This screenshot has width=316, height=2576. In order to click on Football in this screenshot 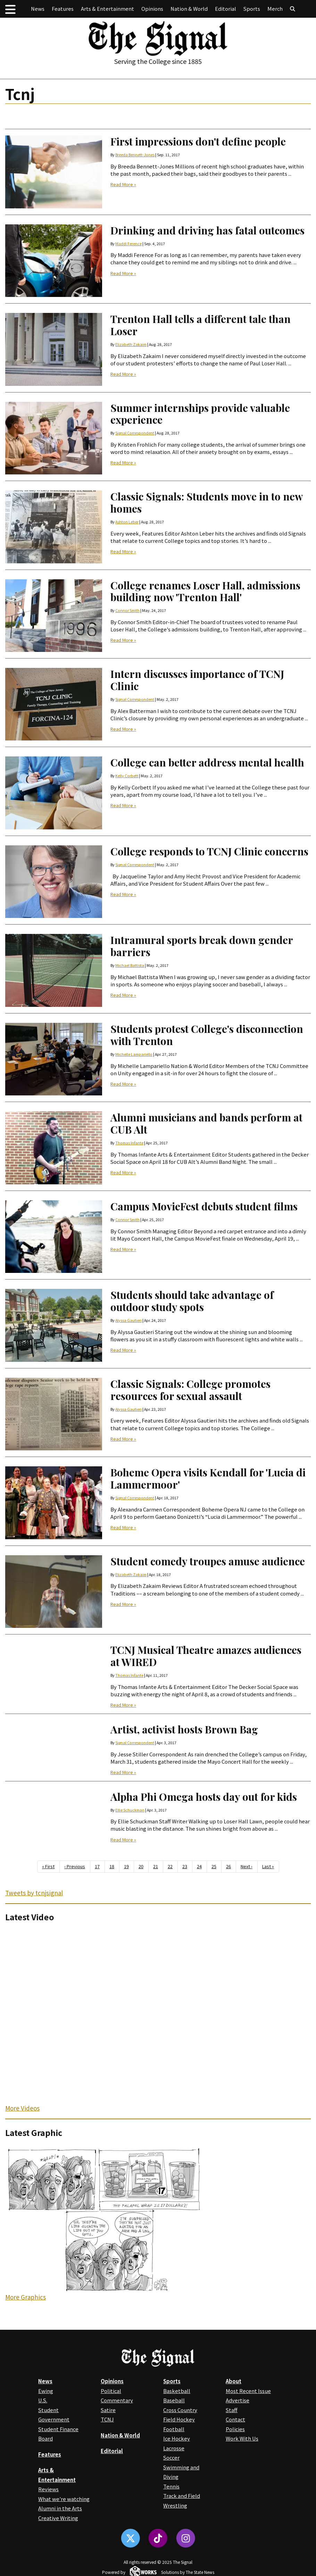, I will do `click(173, 2429)`.